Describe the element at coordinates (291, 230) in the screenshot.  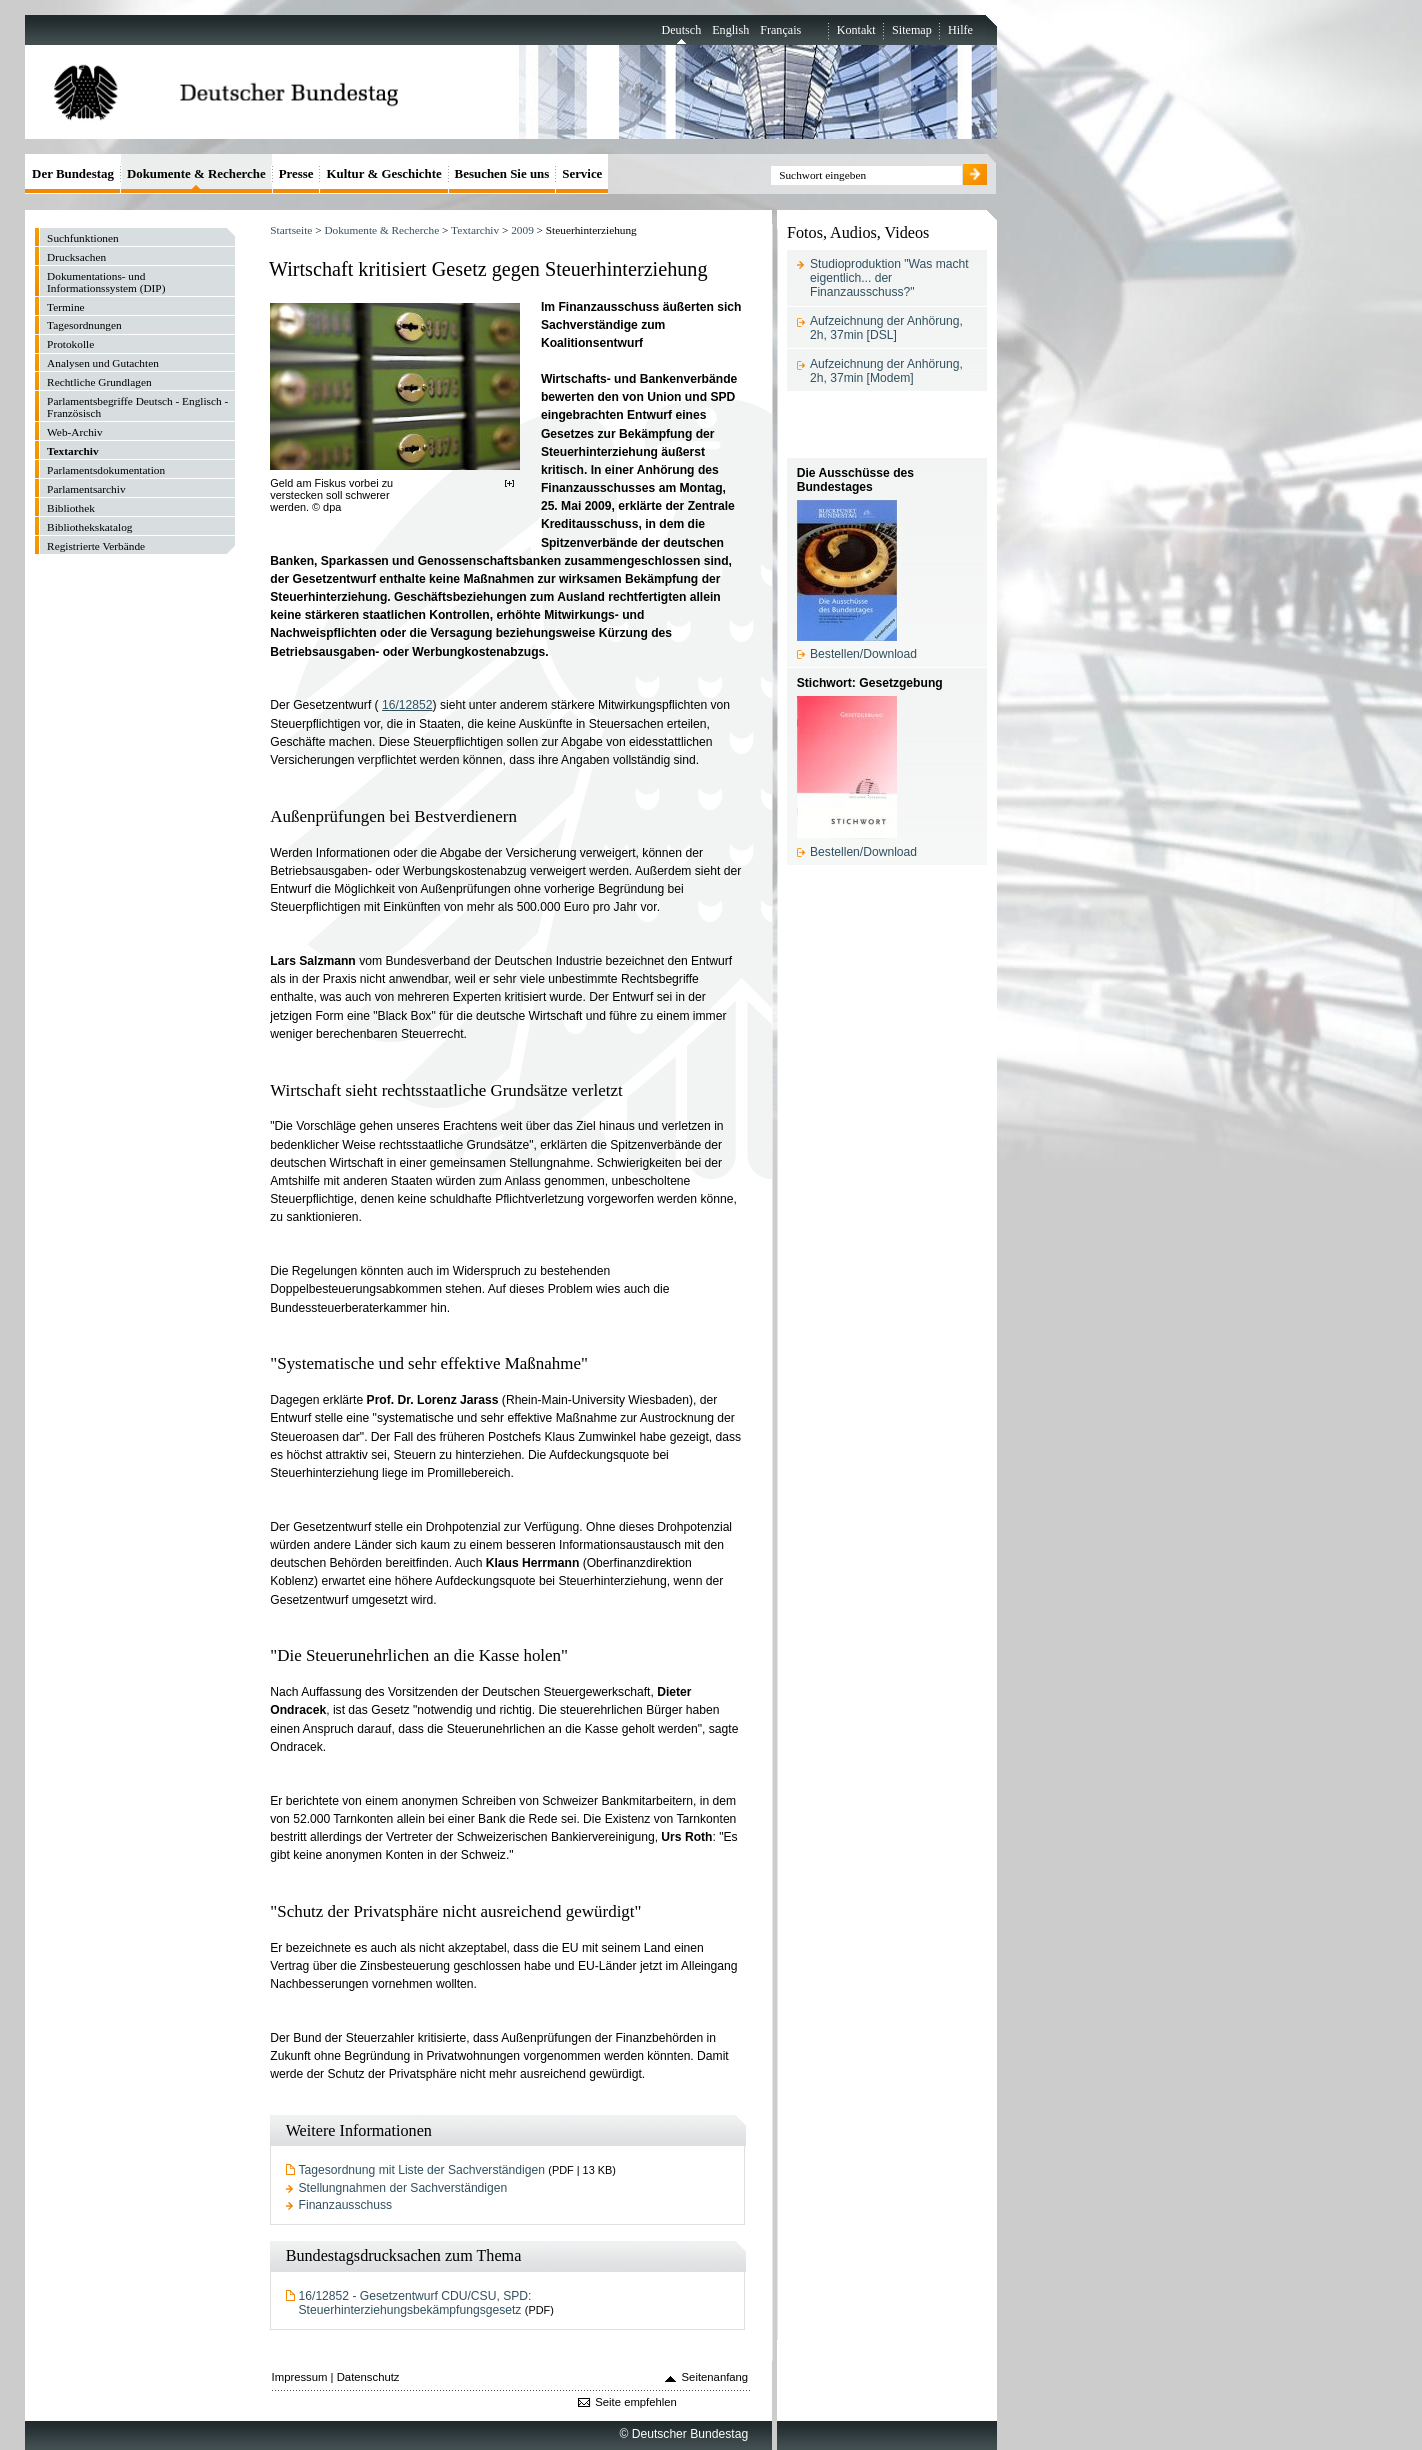
I see `Startseite` at that location.